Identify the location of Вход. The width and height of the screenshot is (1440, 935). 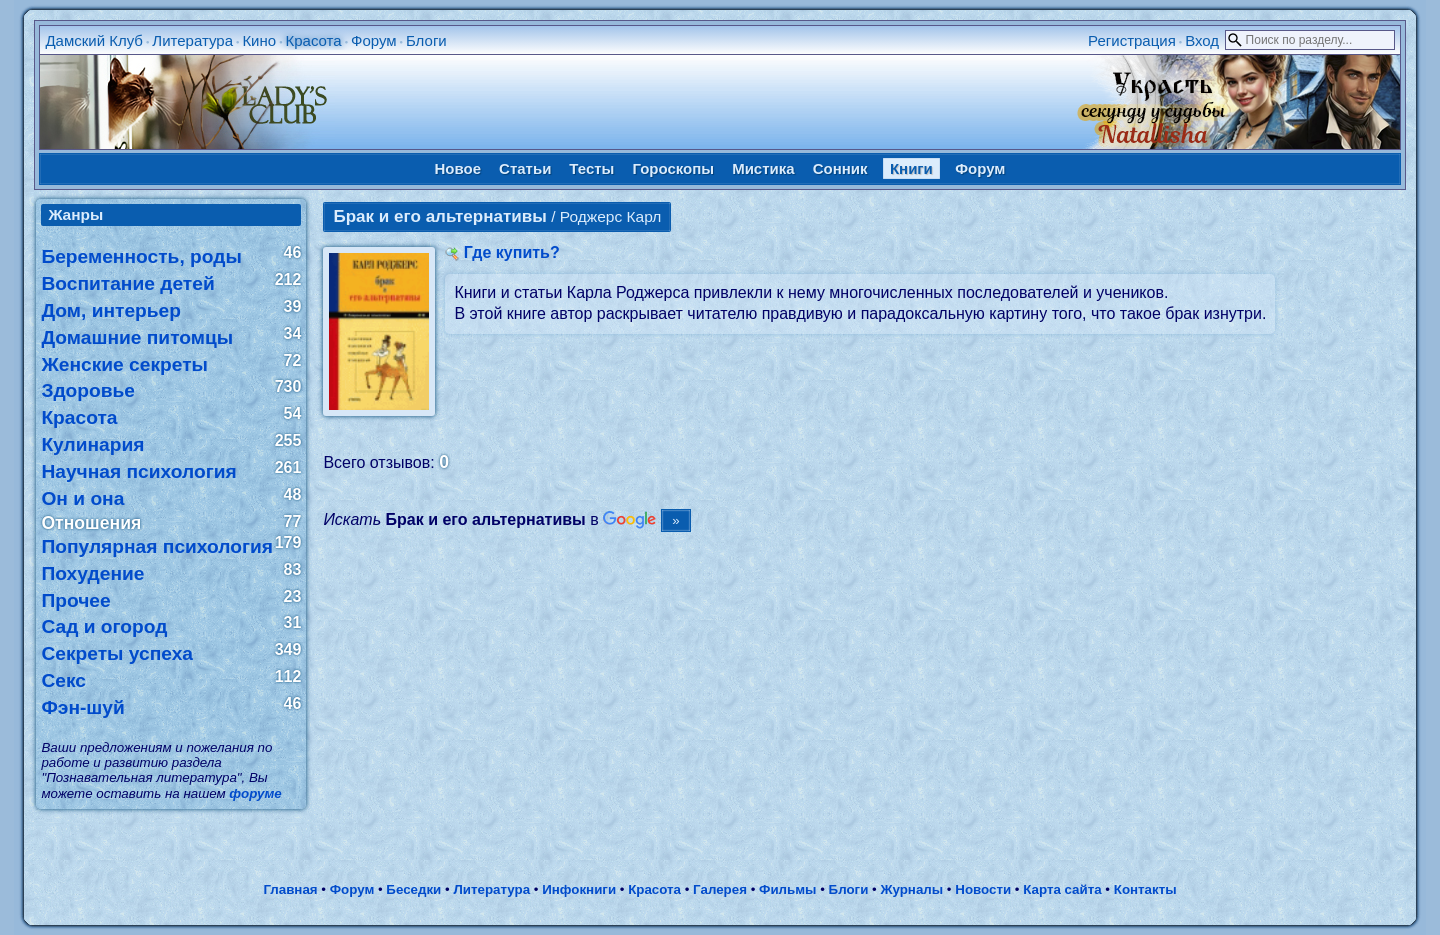
(1202, 40).